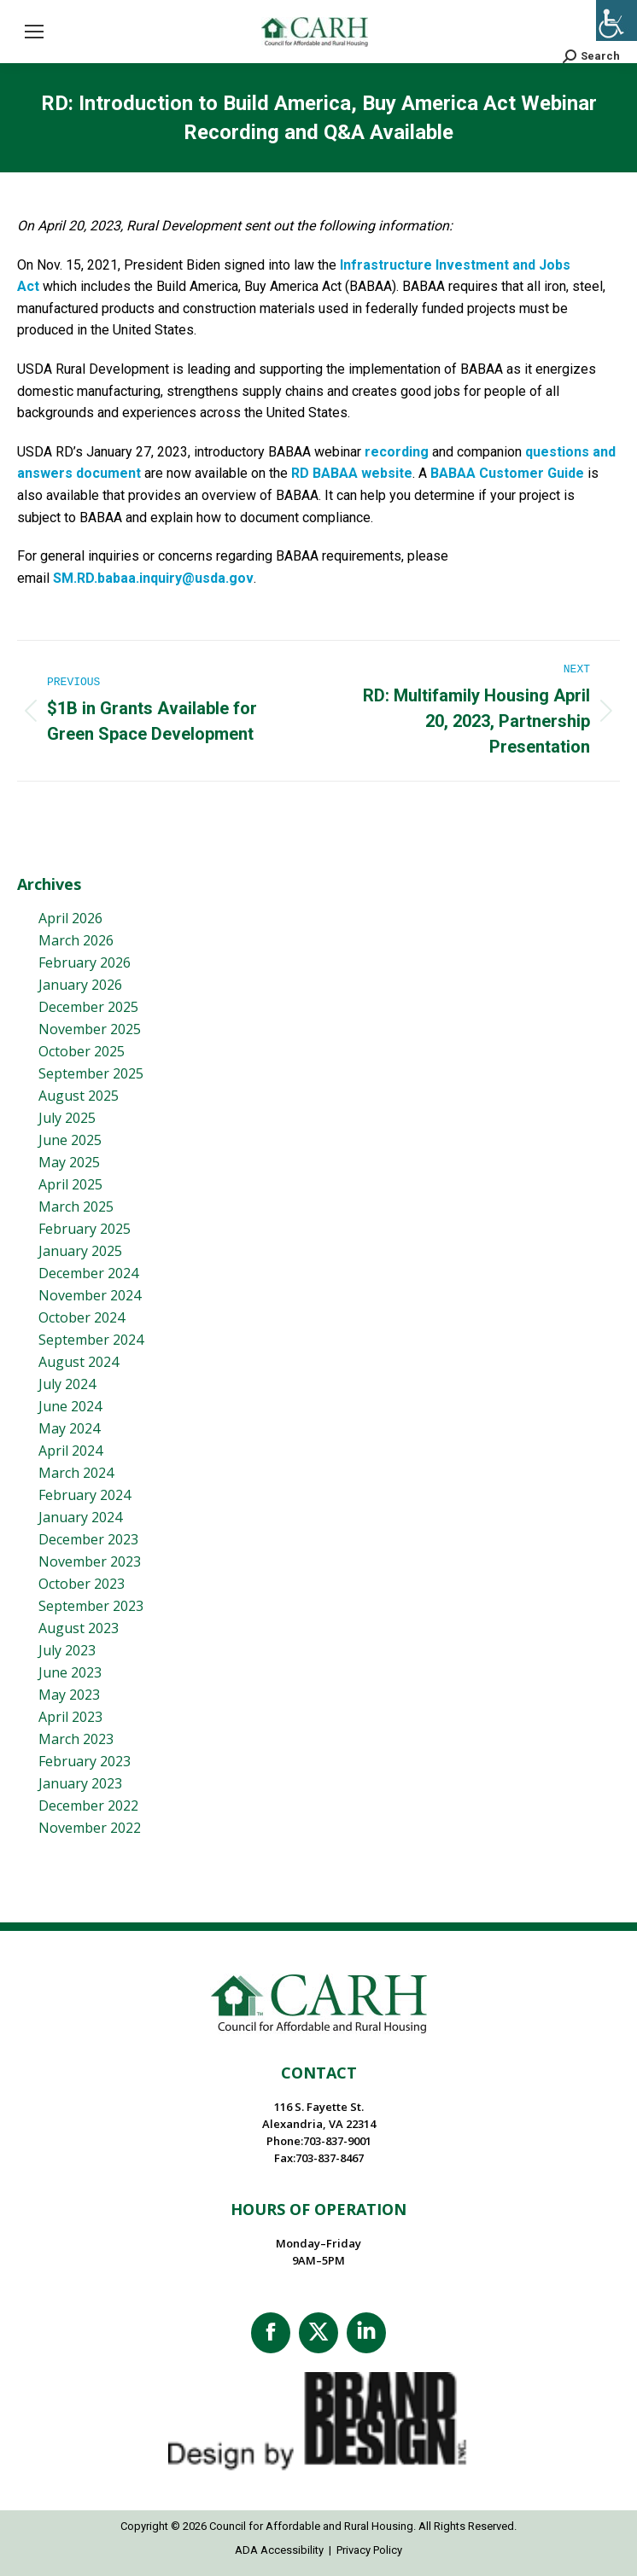  I want to click on June 2023, so click(70, 1672).